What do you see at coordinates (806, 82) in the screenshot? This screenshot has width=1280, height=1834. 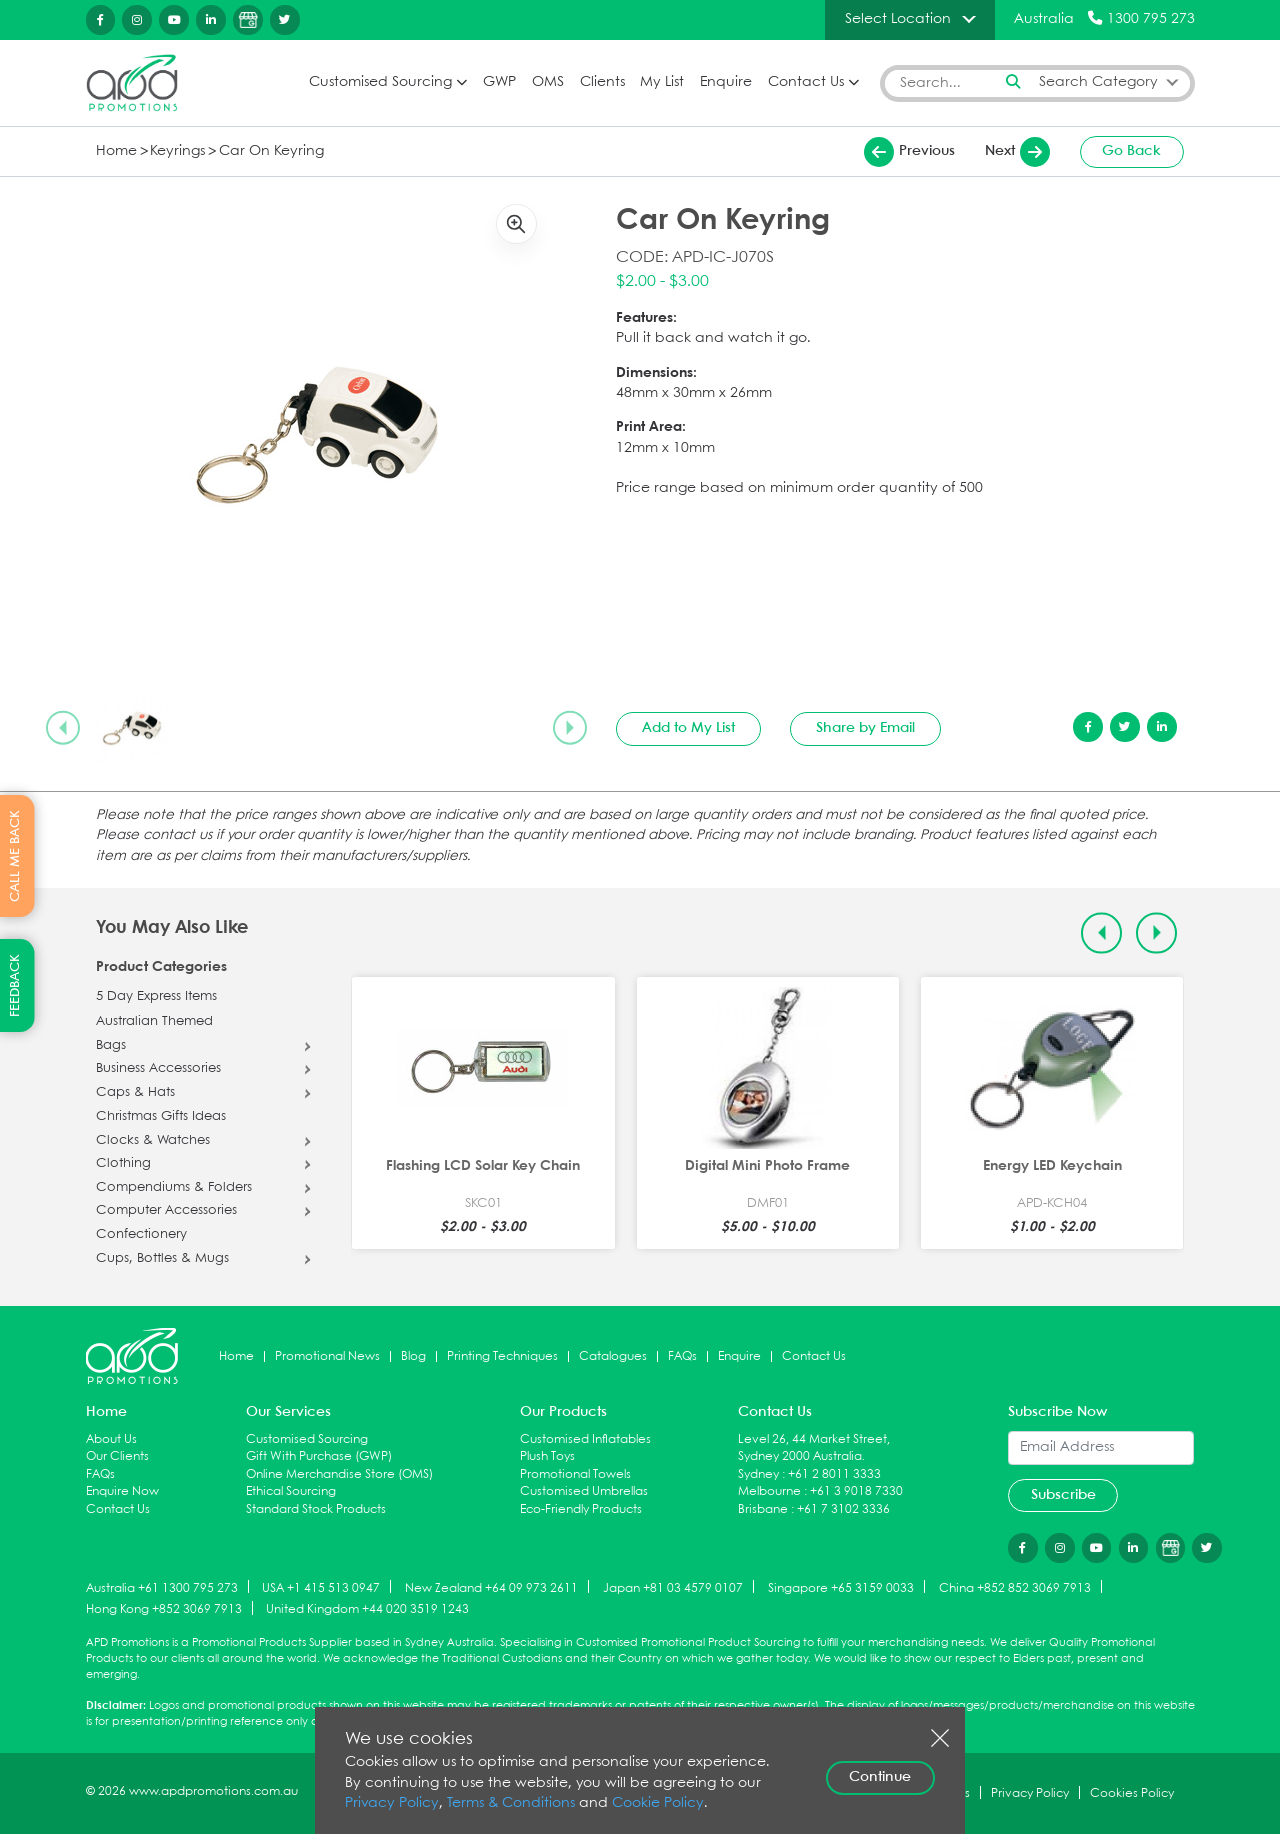 I see `Contact Us` at bounding box center [806, 82].